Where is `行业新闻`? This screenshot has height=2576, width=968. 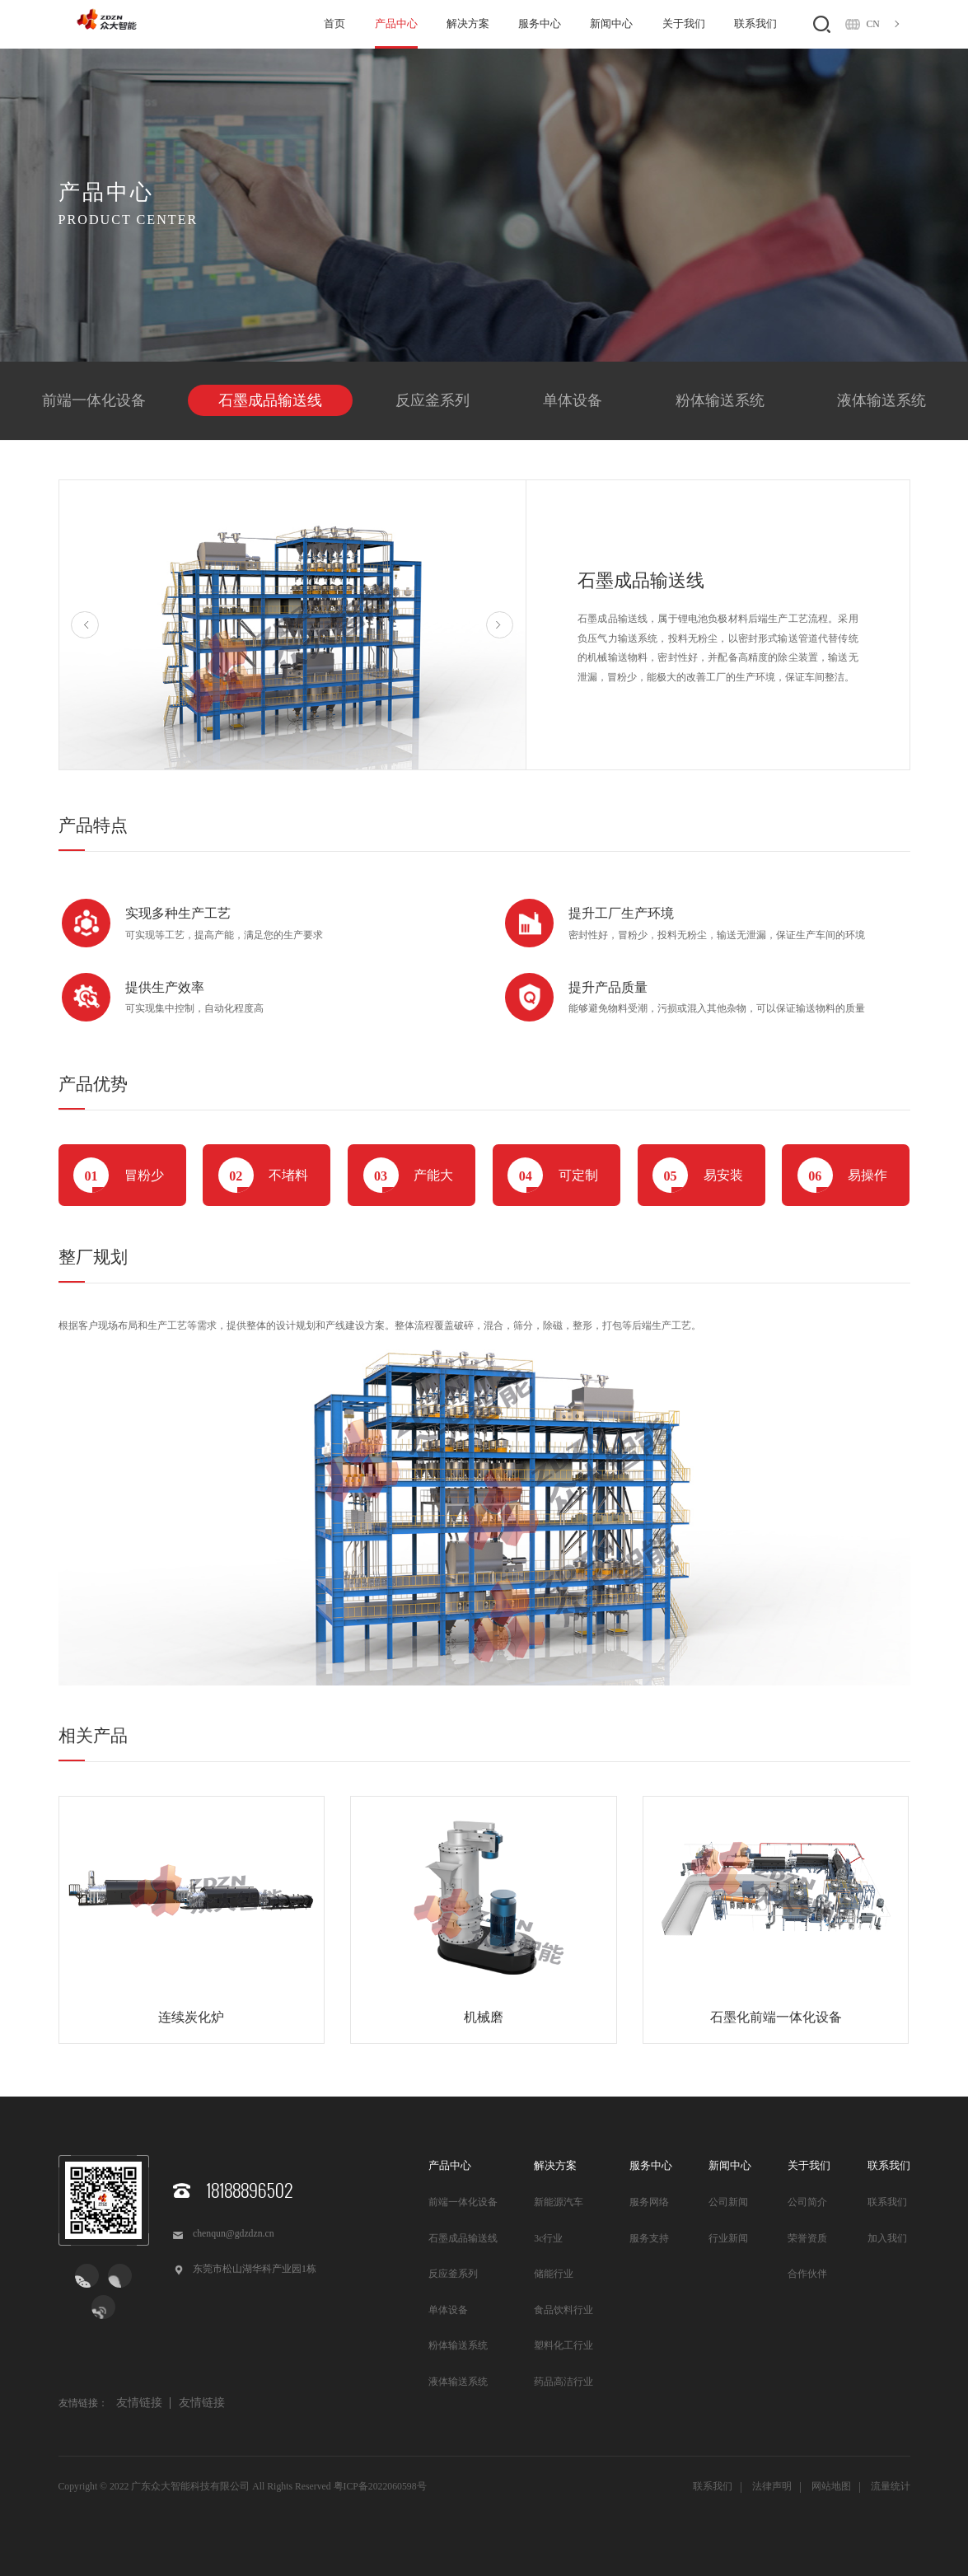 行业新闻 is located at coordinates (728, 2238).